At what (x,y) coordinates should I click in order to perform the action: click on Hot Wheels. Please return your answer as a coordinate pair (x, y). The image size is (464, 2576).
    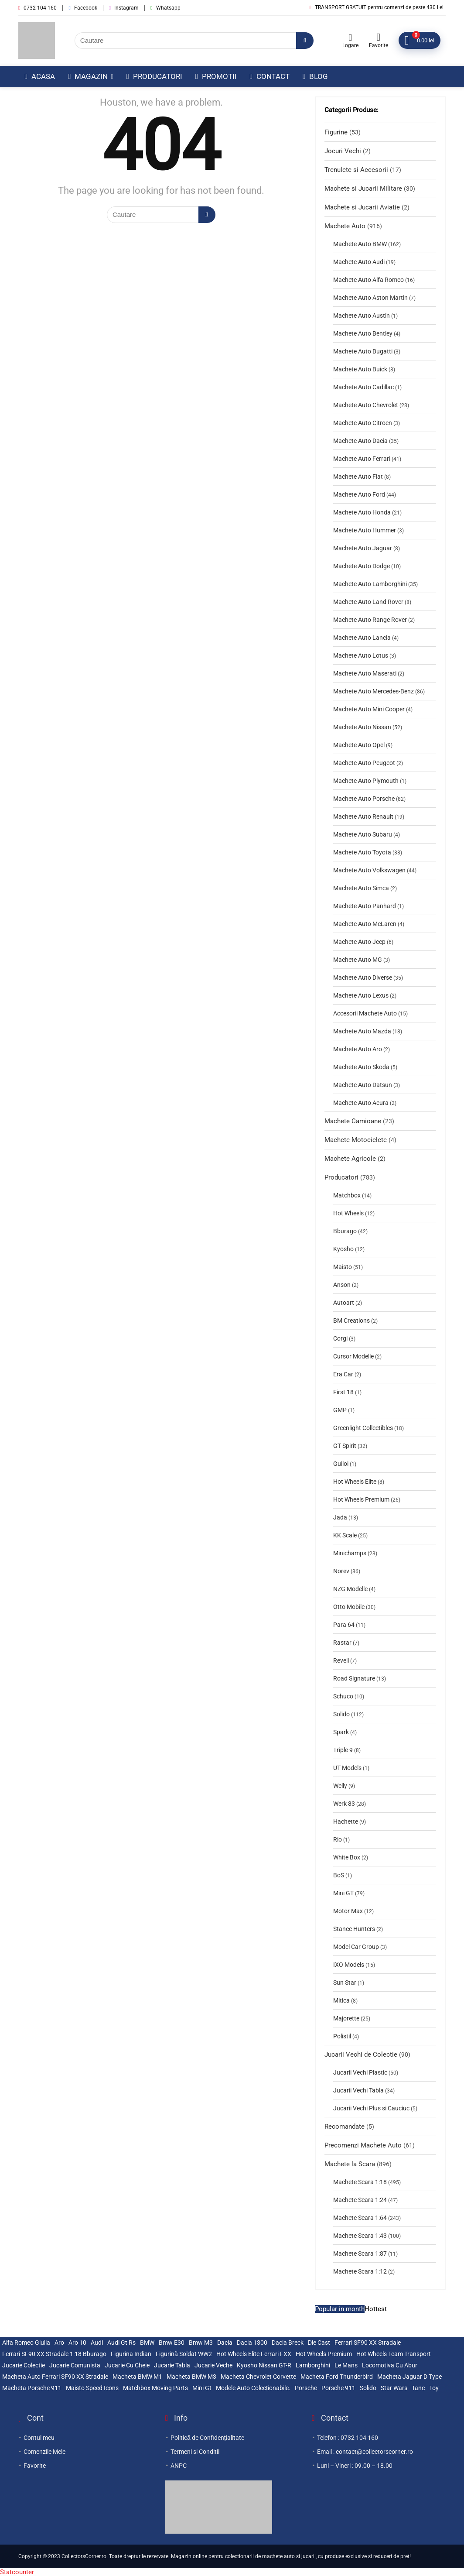
    Looking at the image, I should click on (348, 1213).